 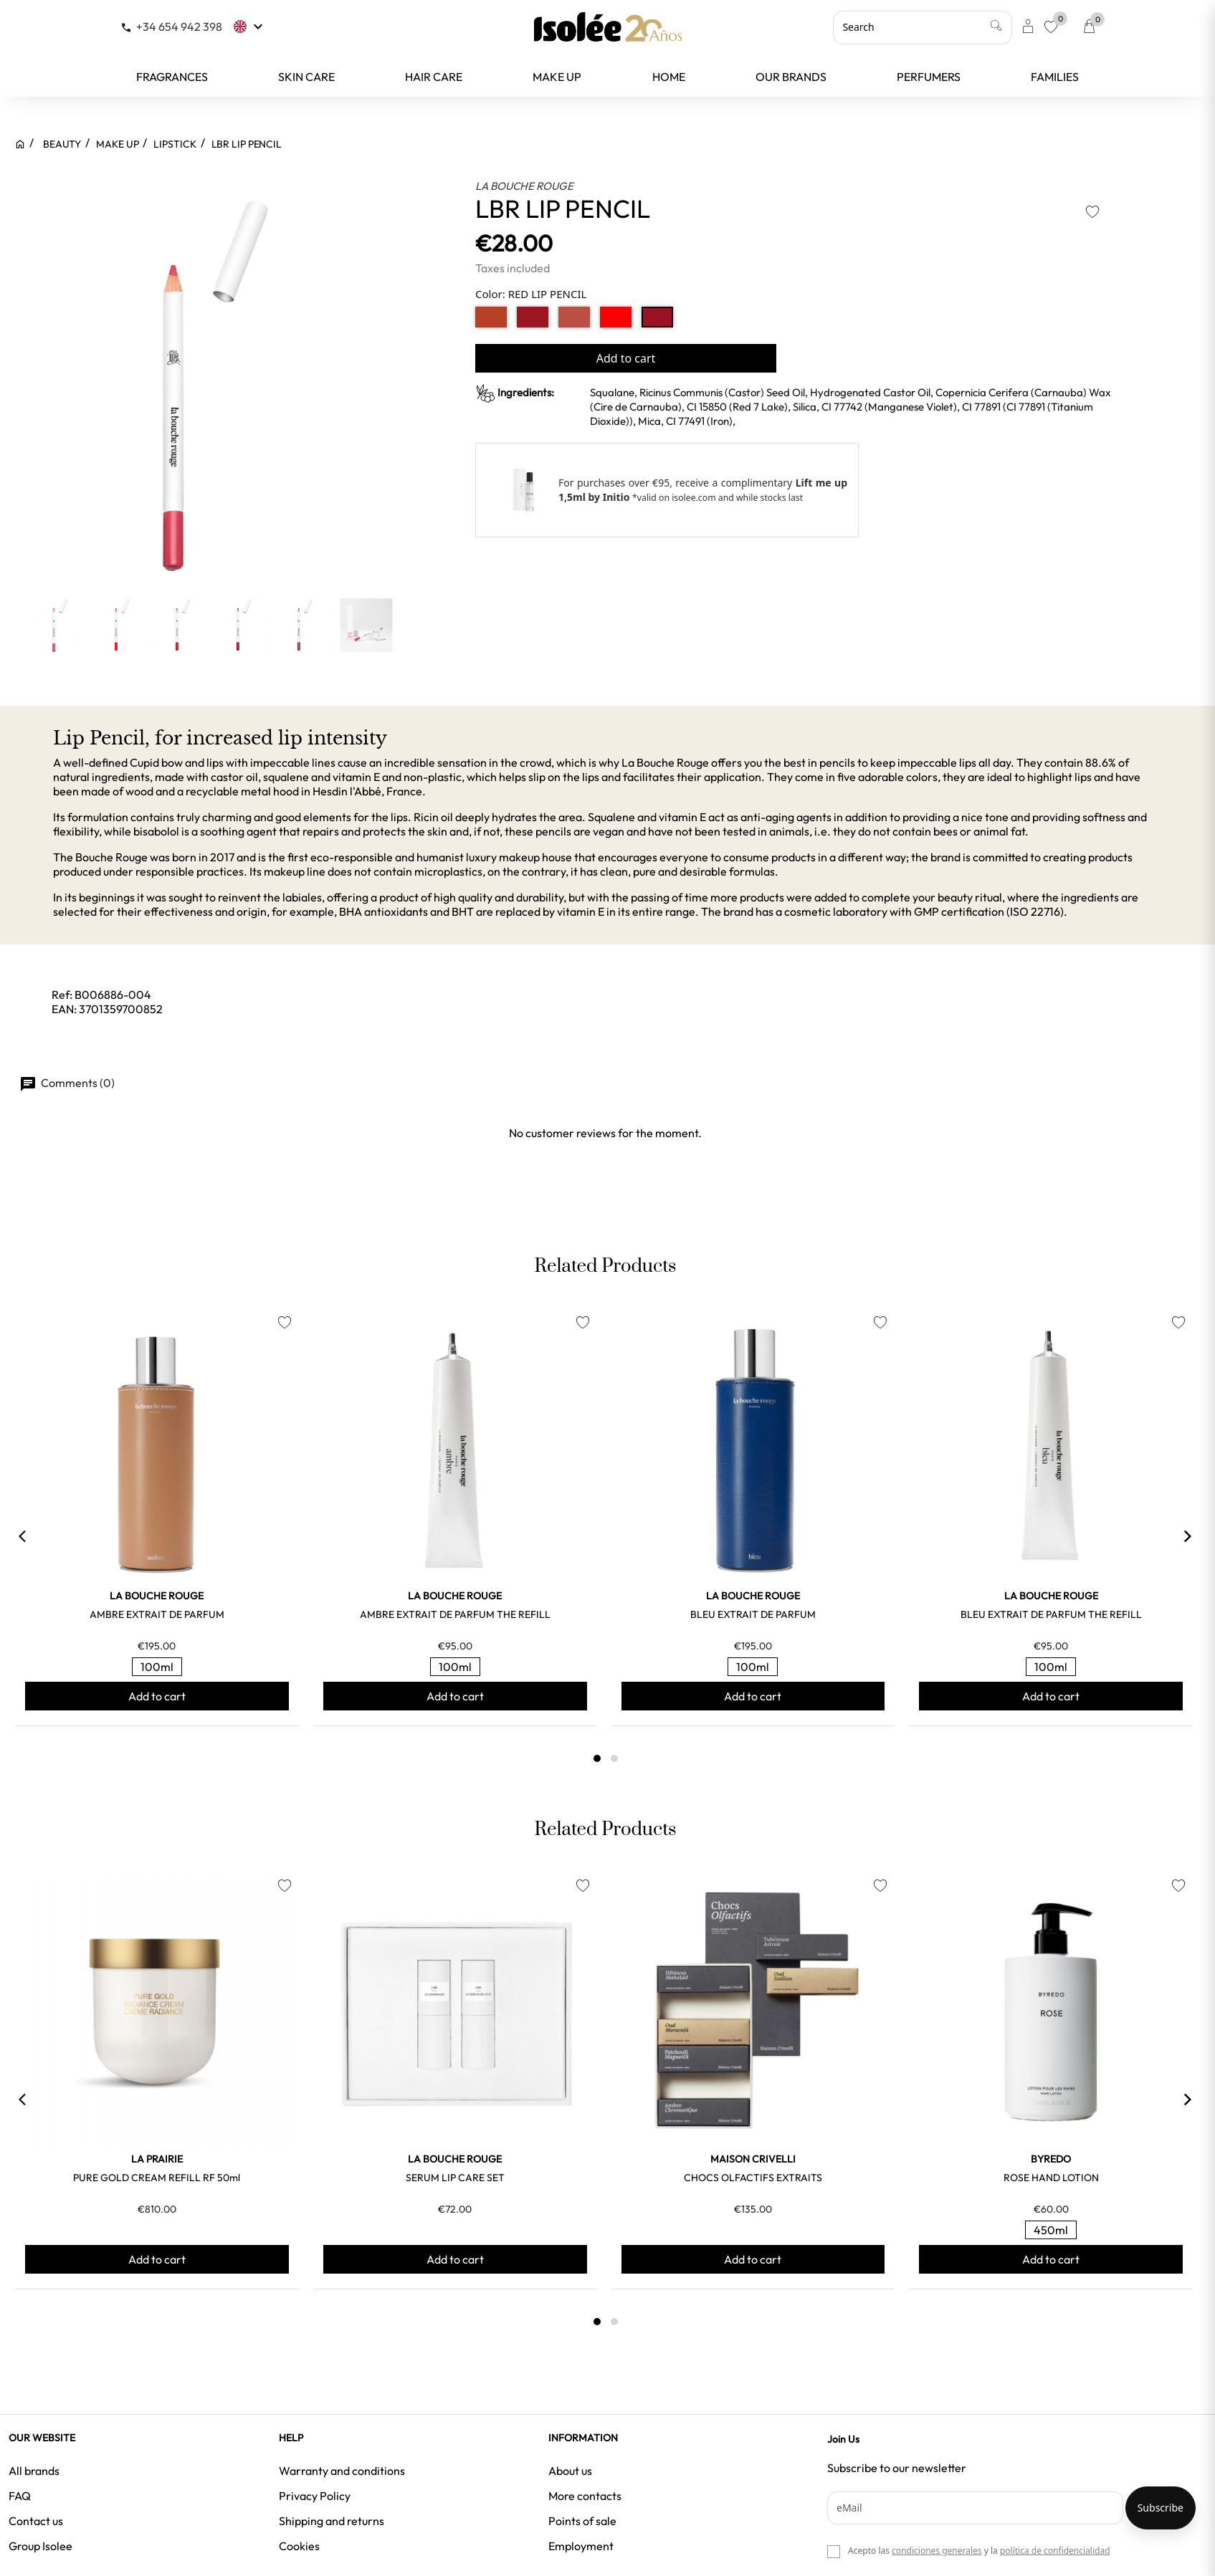 I want to click on BYREDO, so click(x=1051, y=2159).